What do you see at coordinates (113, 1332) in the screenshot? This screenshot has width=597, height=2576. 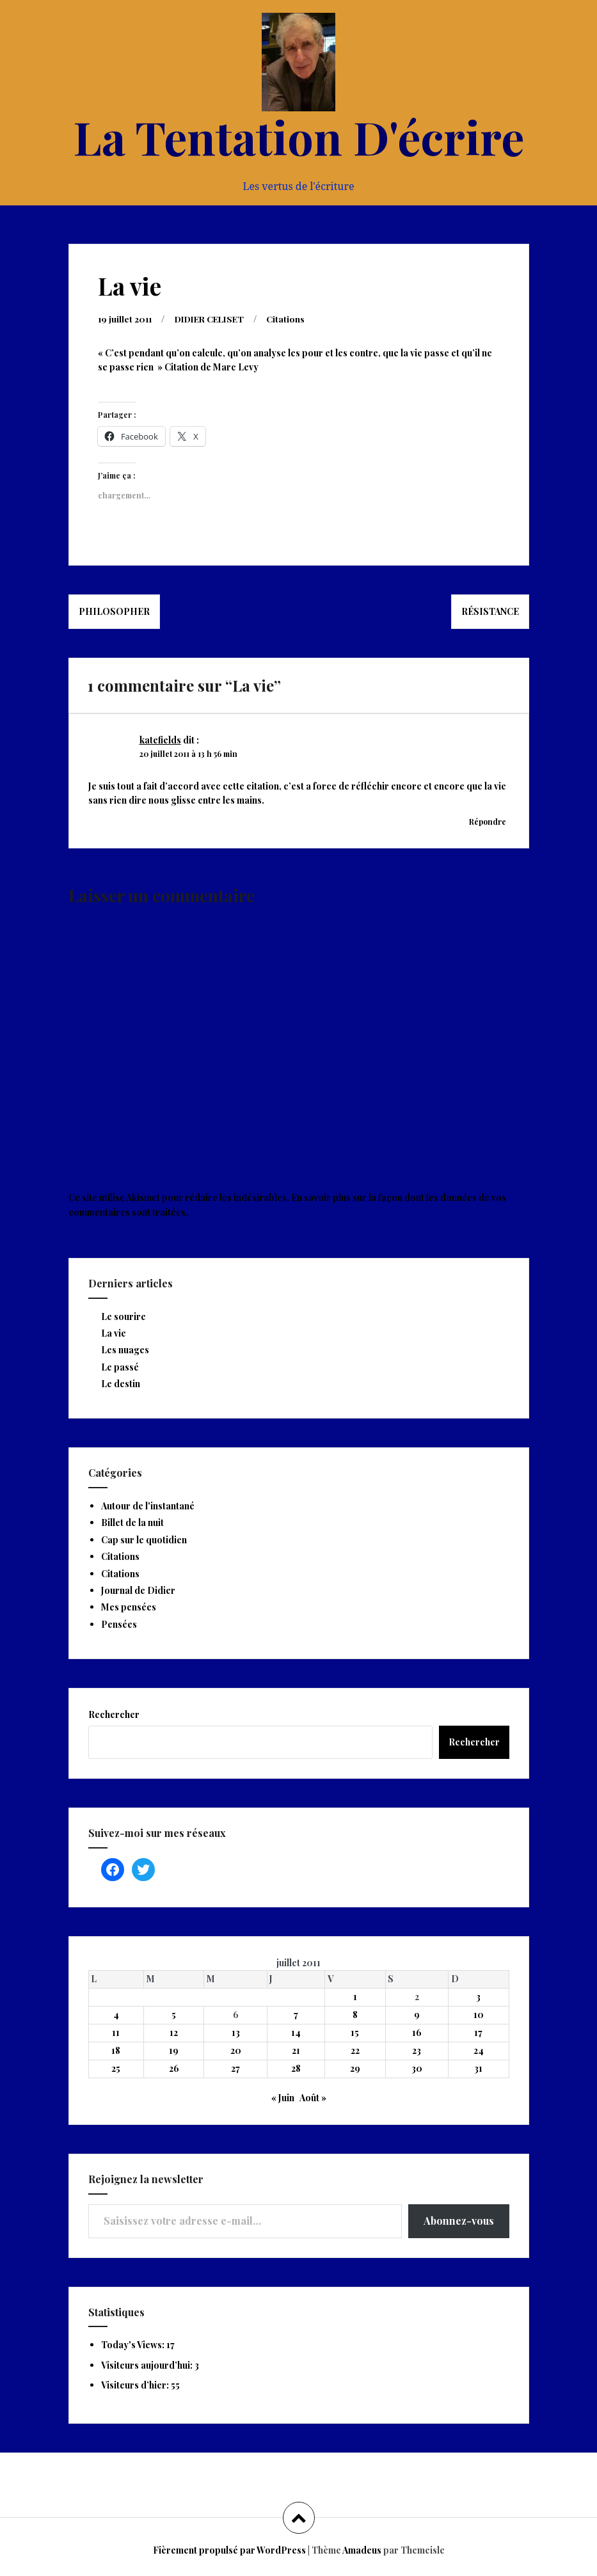 I see `La vie` at bounding box center [113, 1332].